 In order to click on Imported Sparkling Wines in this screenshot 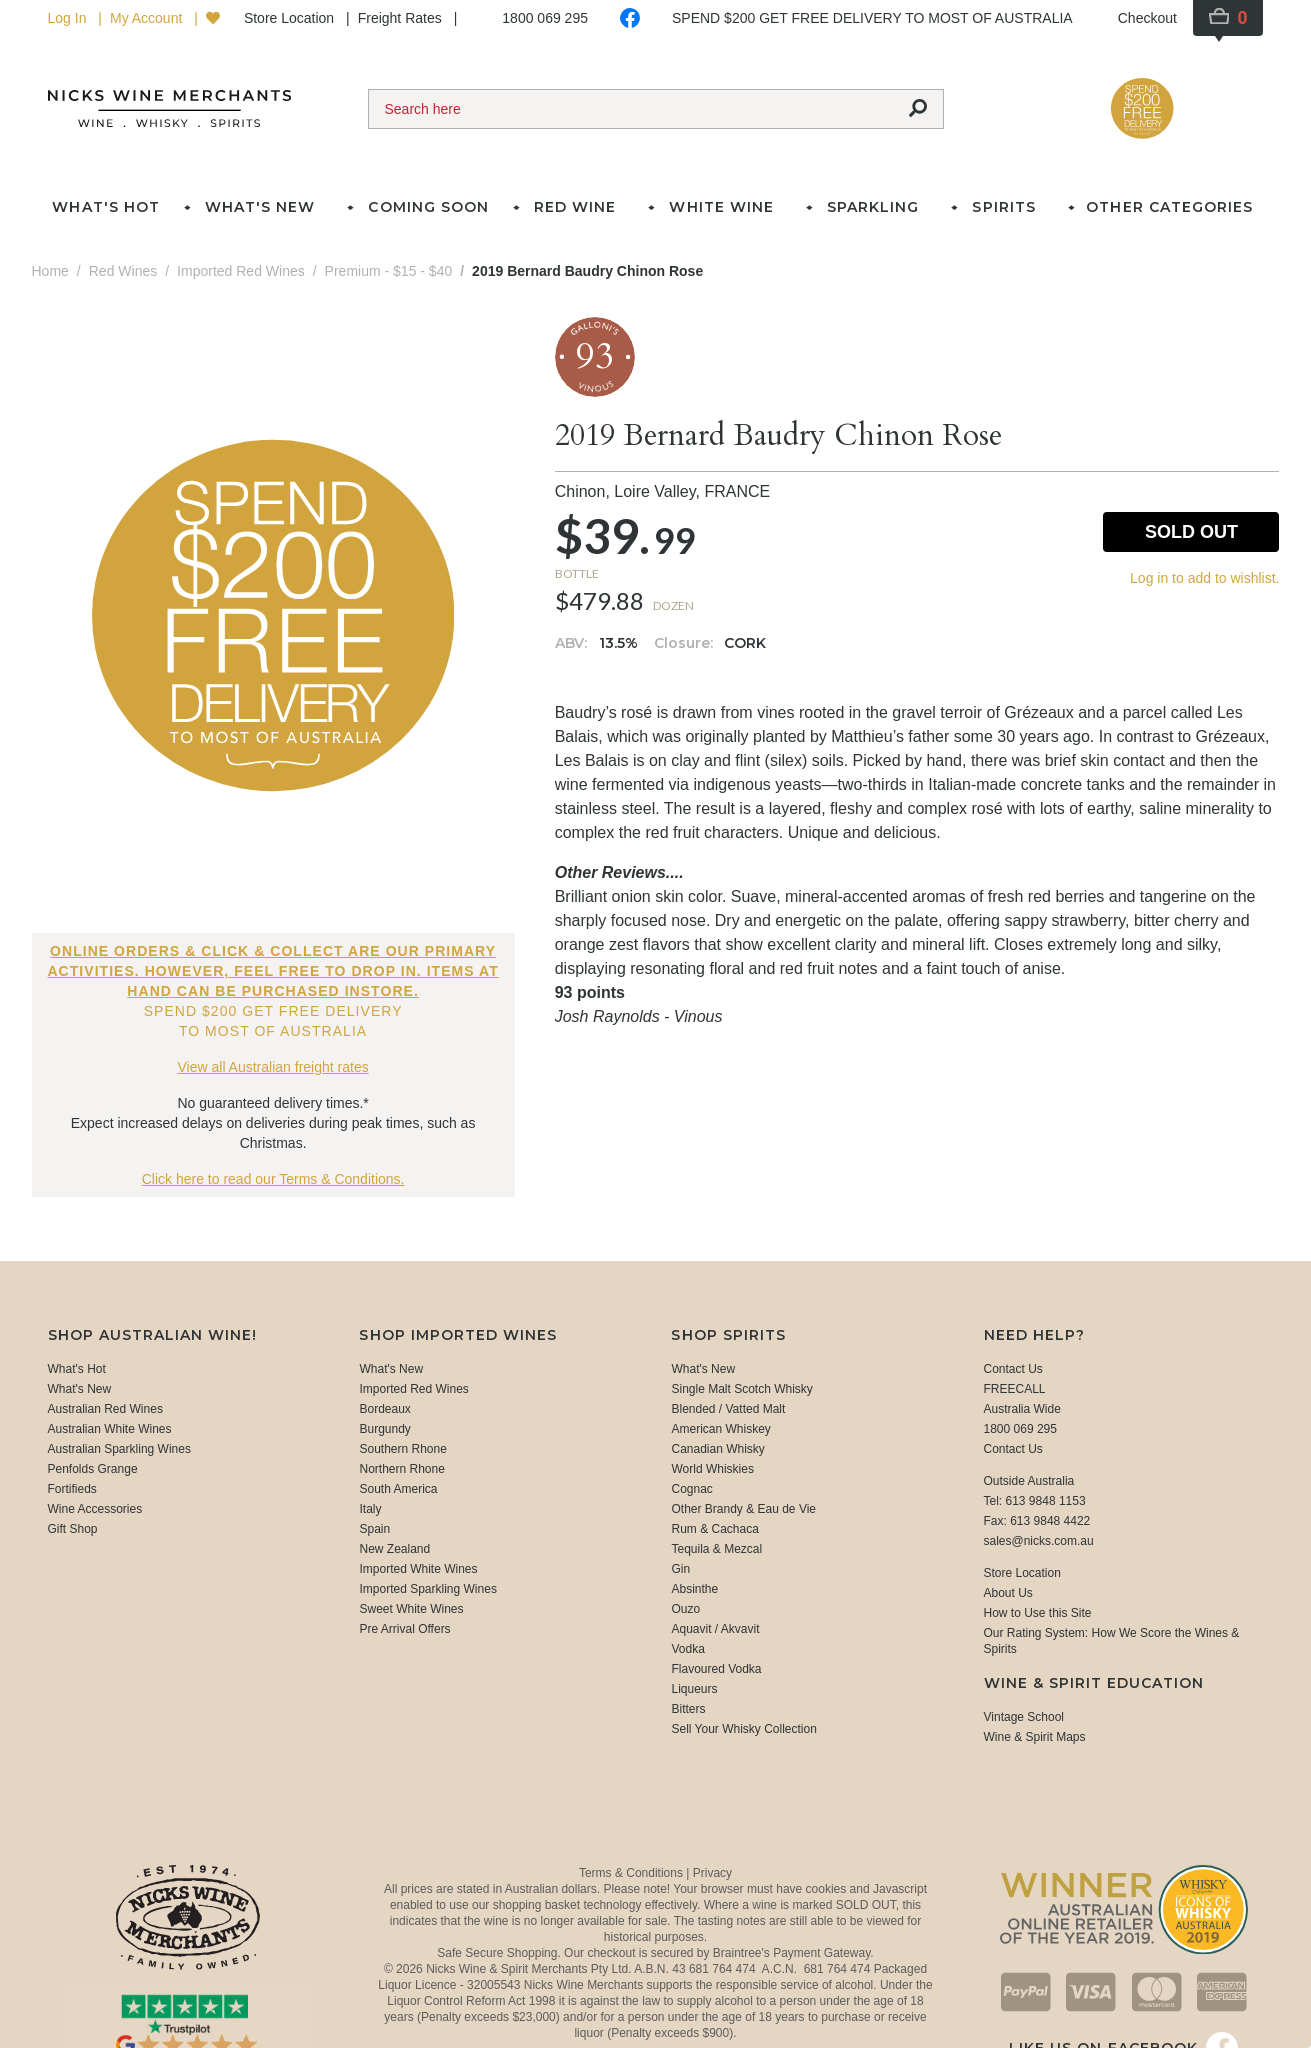, I will do `click(427, 1589)`.